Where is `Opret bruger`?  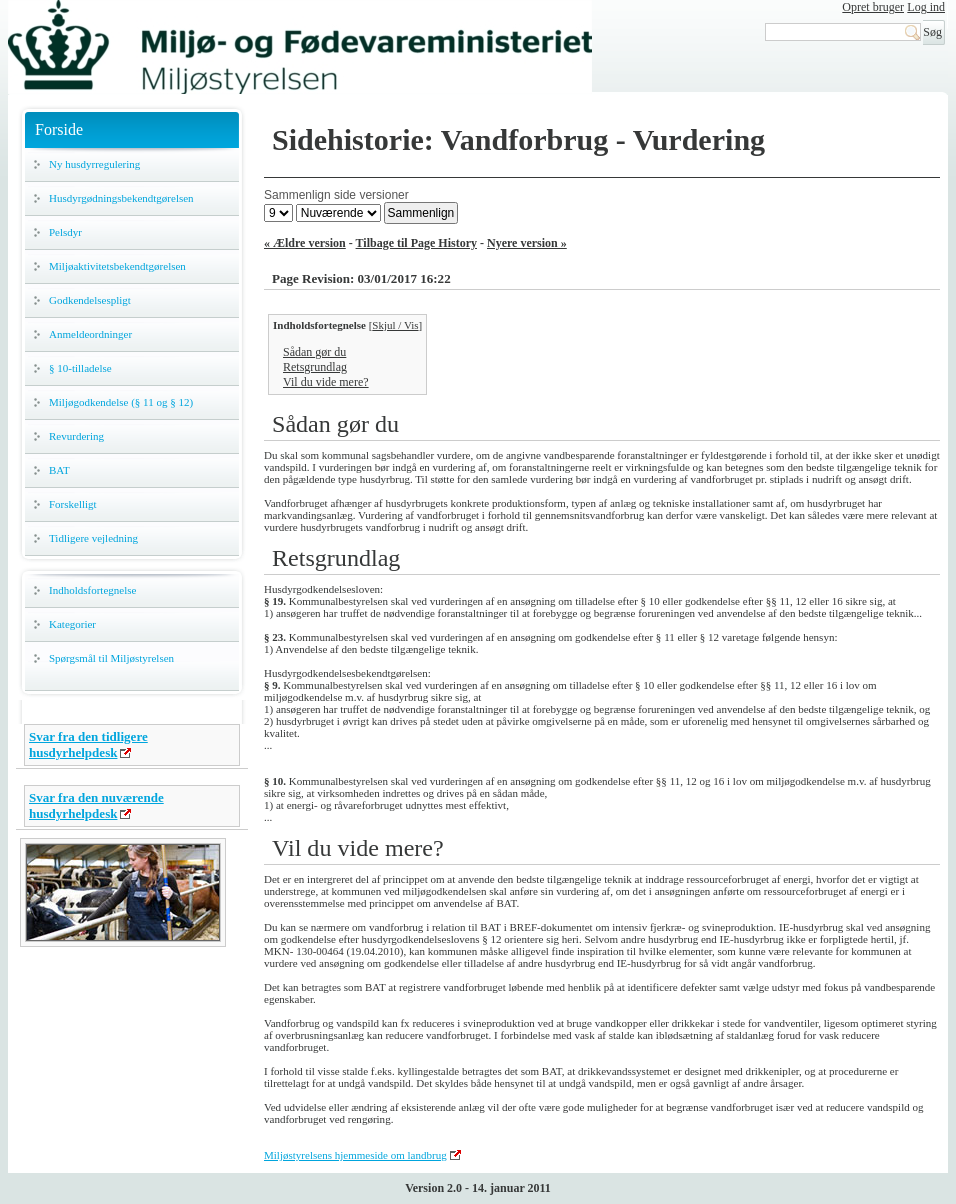
Opret bruger is located at coordinates (873, 7).